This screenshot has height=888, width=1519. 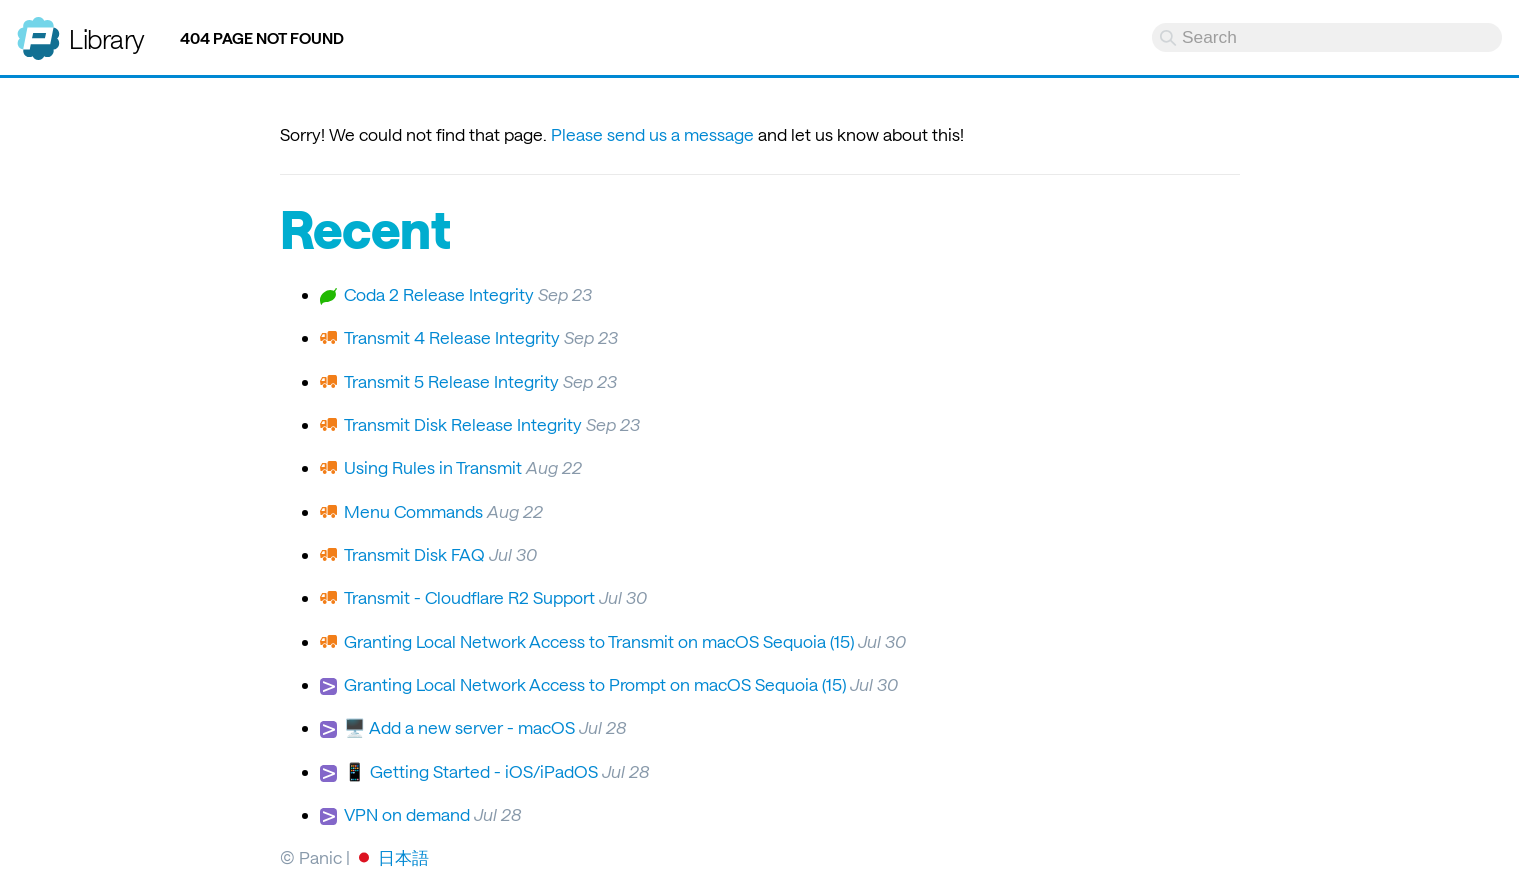 I want to click on 📱 Getting Started - iOS/iPadOS, so click(x=471, y=771).